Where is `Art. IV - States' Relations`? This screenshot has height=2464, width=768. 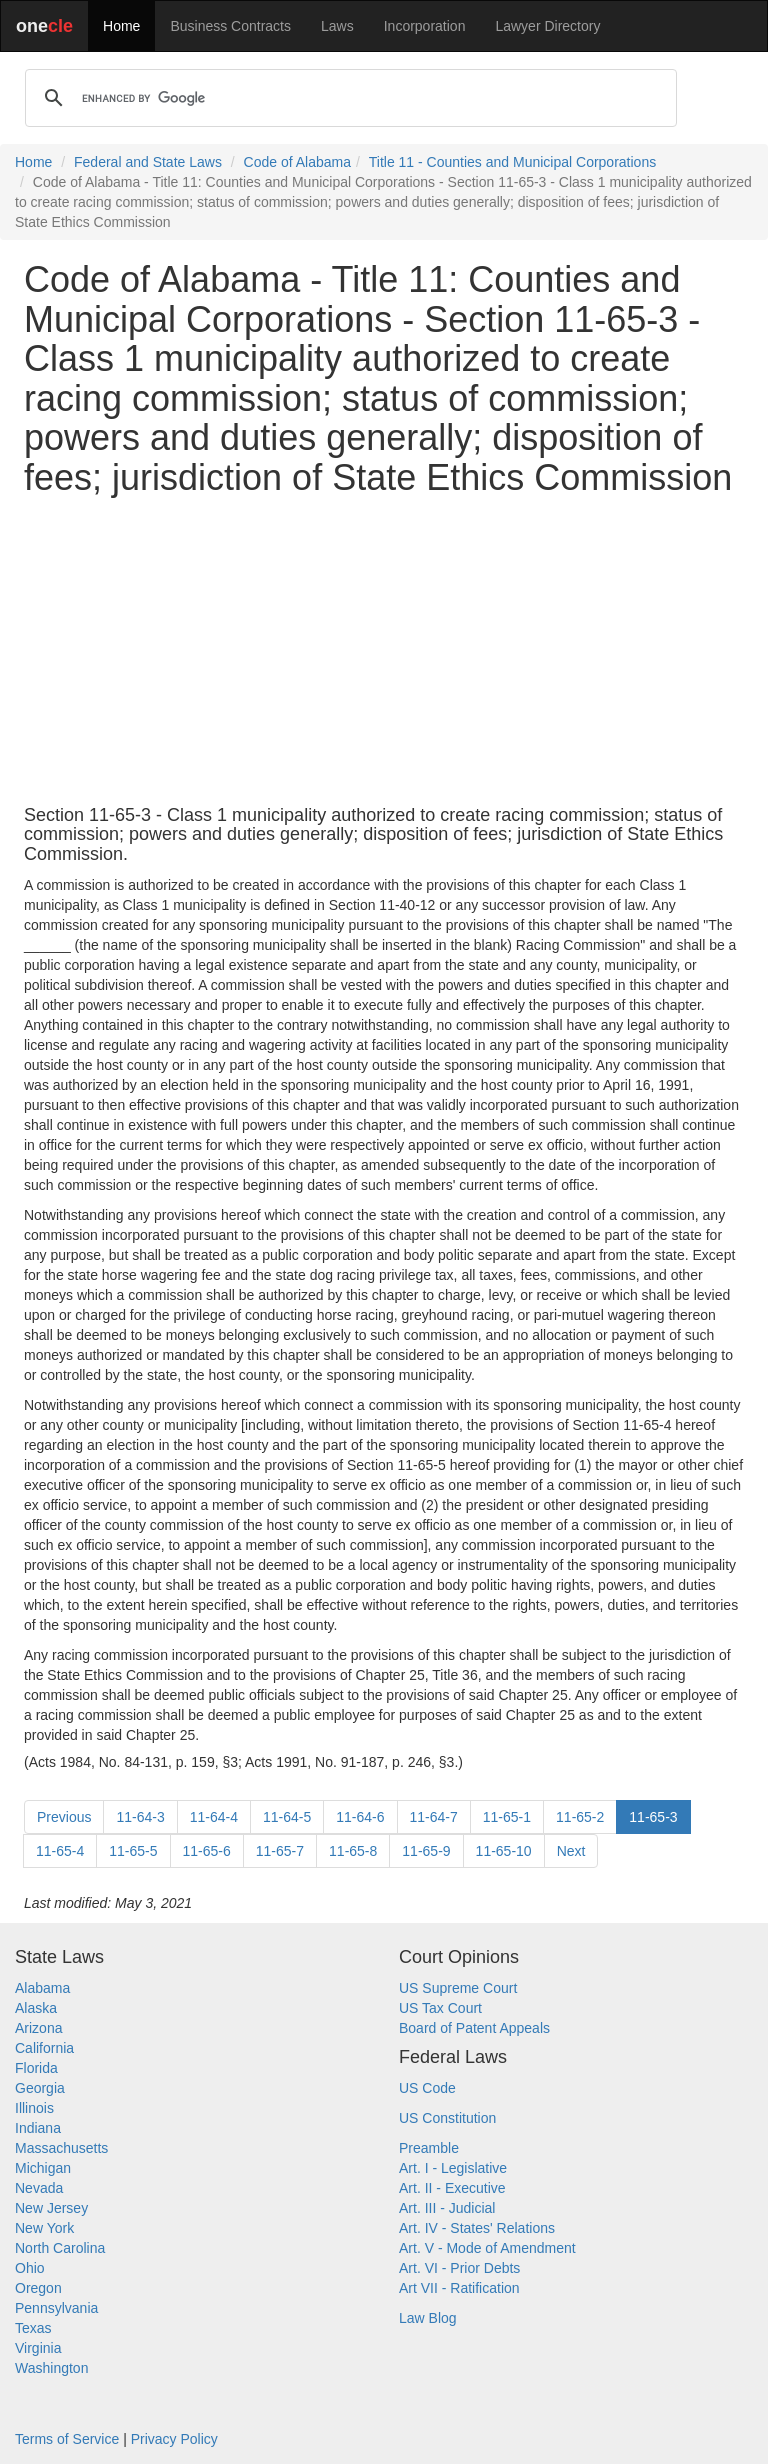
Art. IV - States' Relations is located at coordinates (477, 2228).